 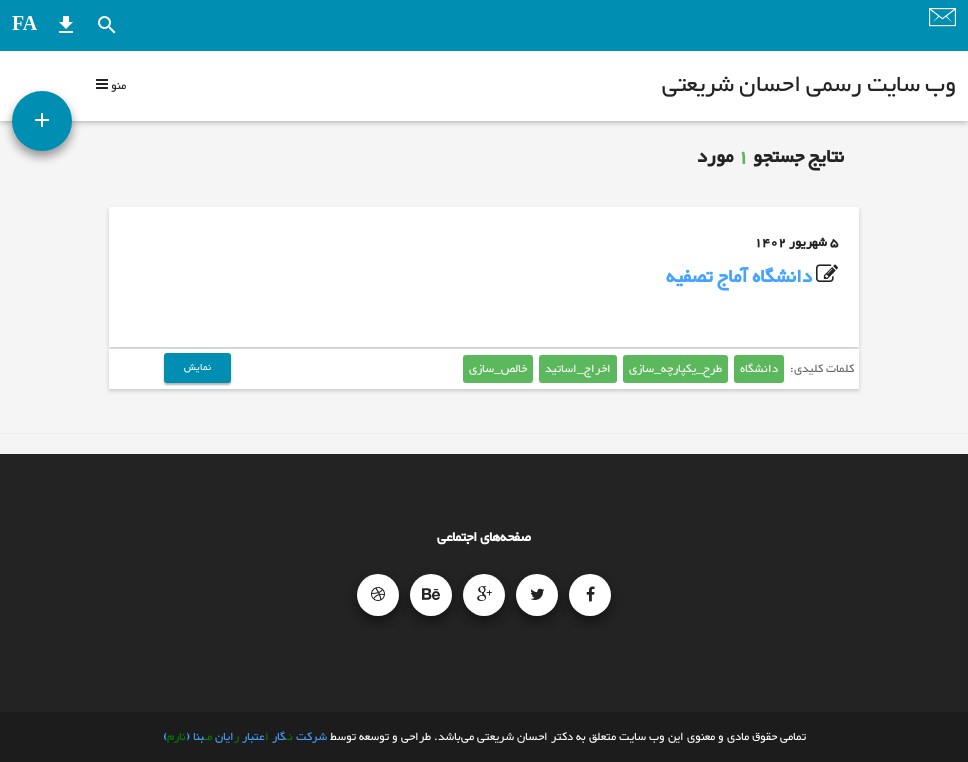 I want to click on دانشگاه, so click(x=759, y=369).